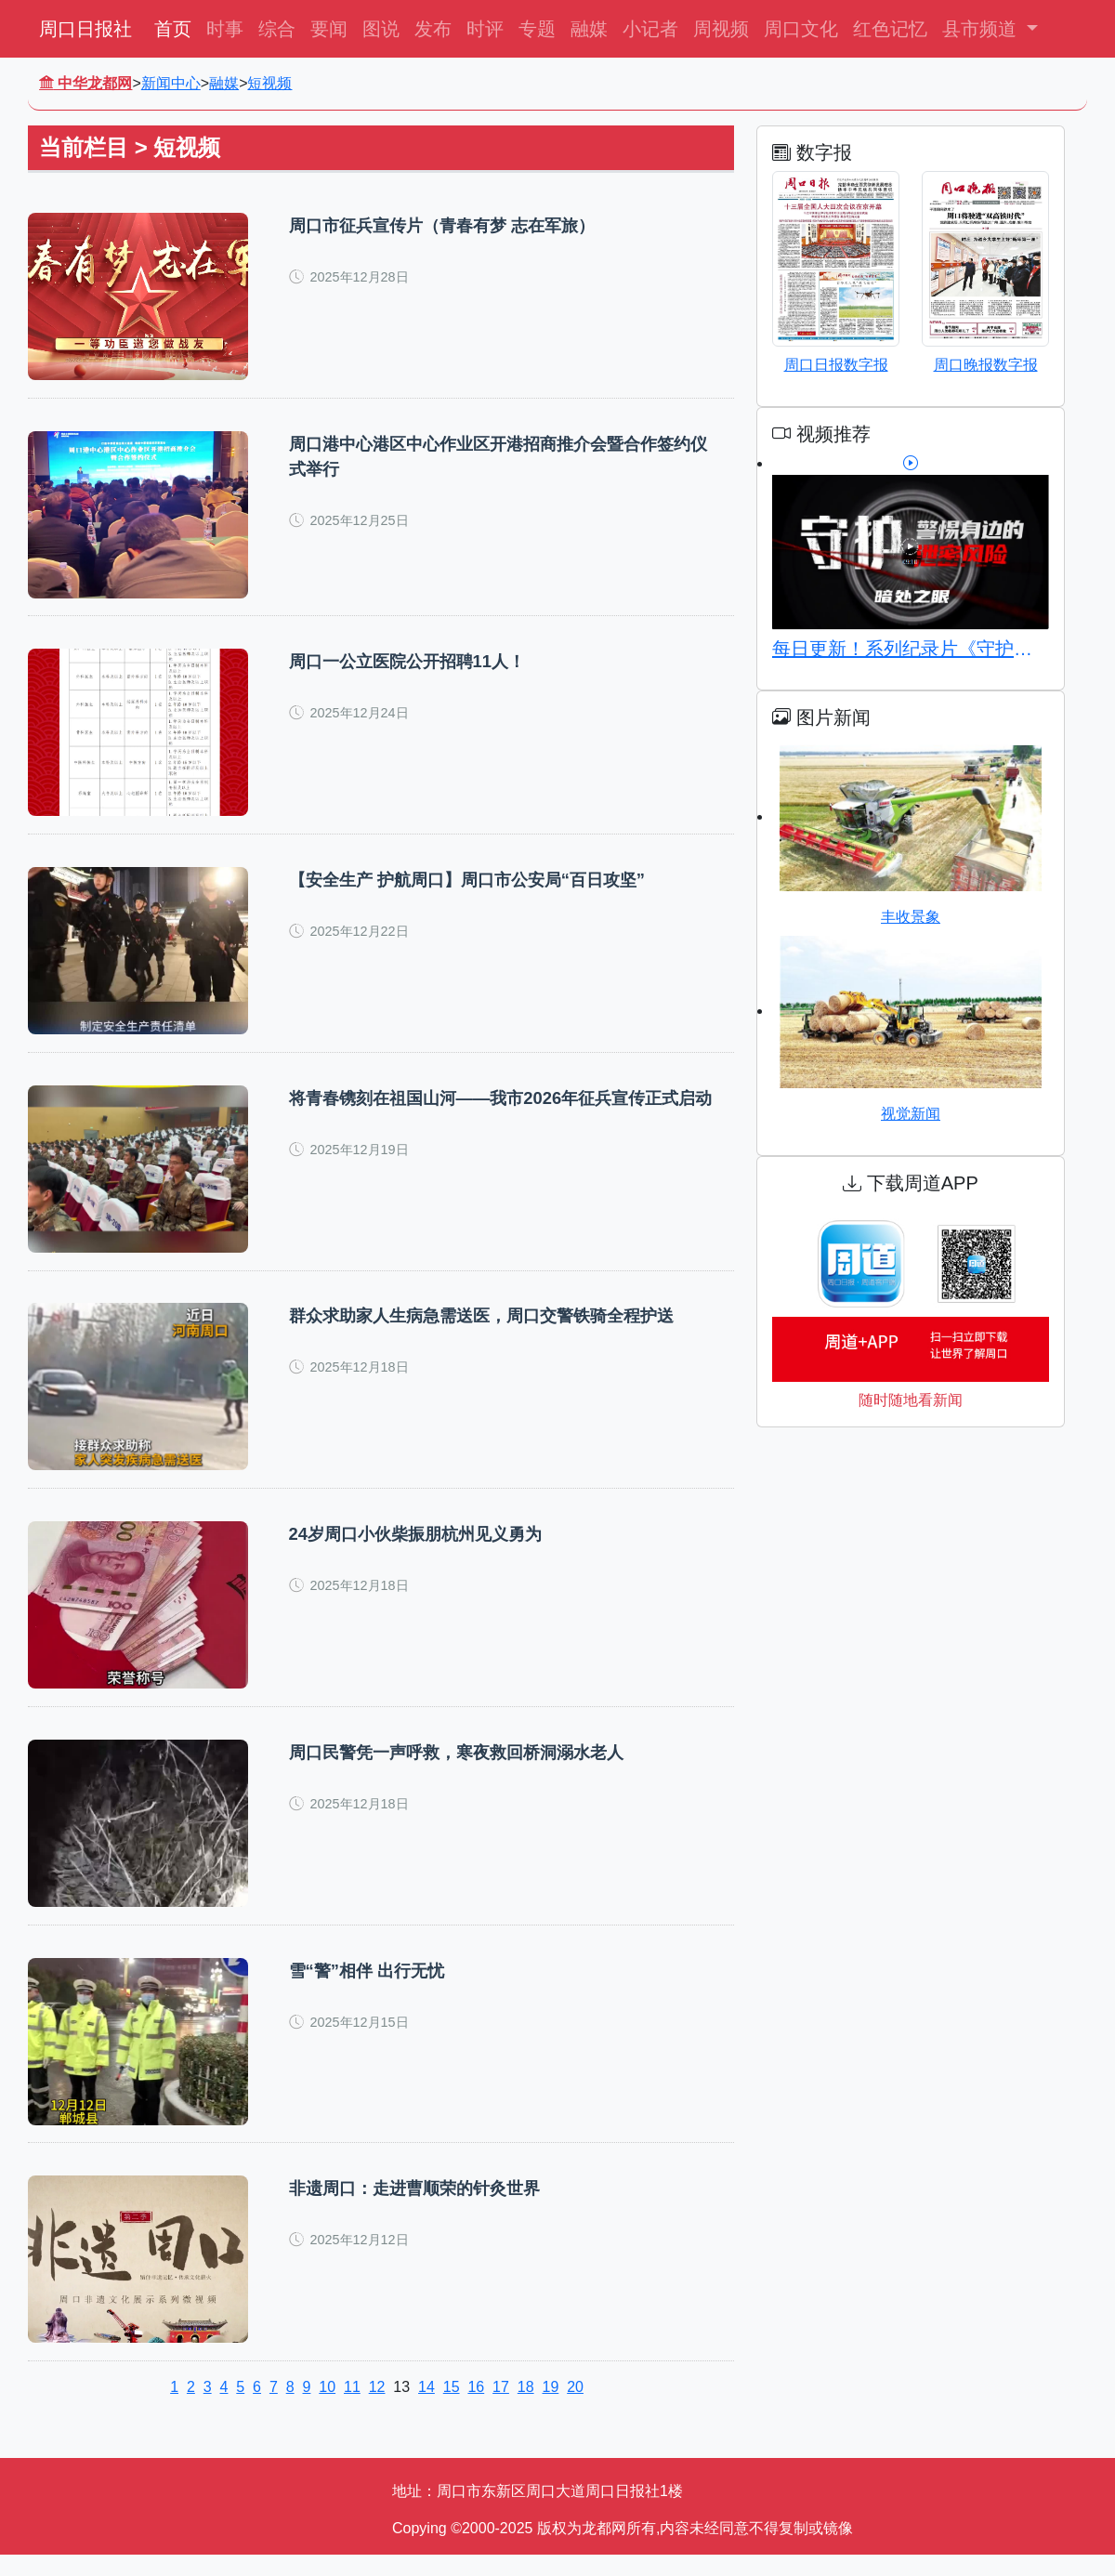  What do you see at coordinates (327, 2408) in the screenshot?
I see `10` at bounding box center [327, 2408].